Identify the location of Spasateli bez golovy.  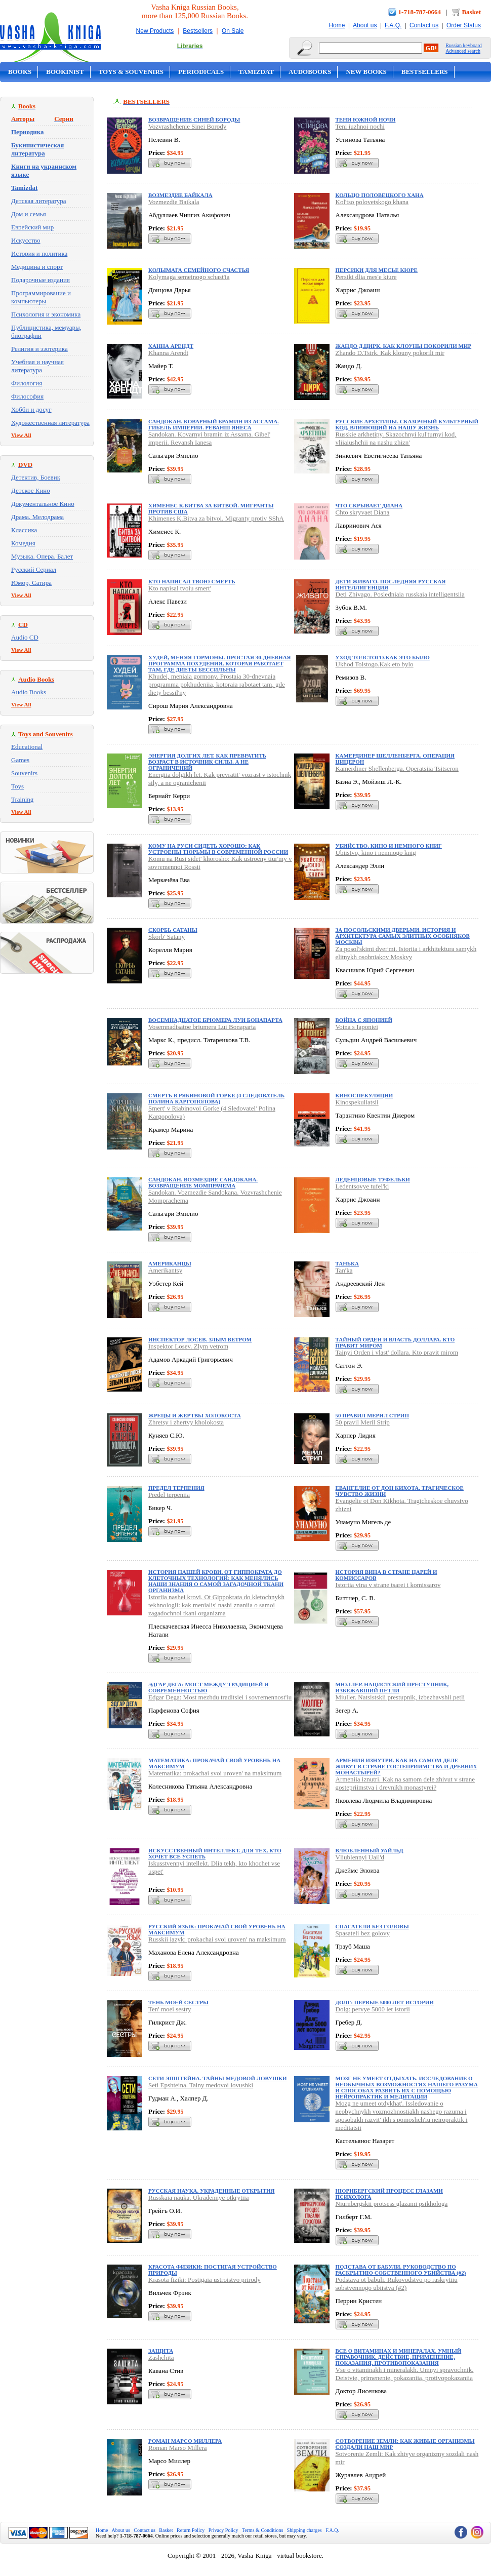
(363, 1933).